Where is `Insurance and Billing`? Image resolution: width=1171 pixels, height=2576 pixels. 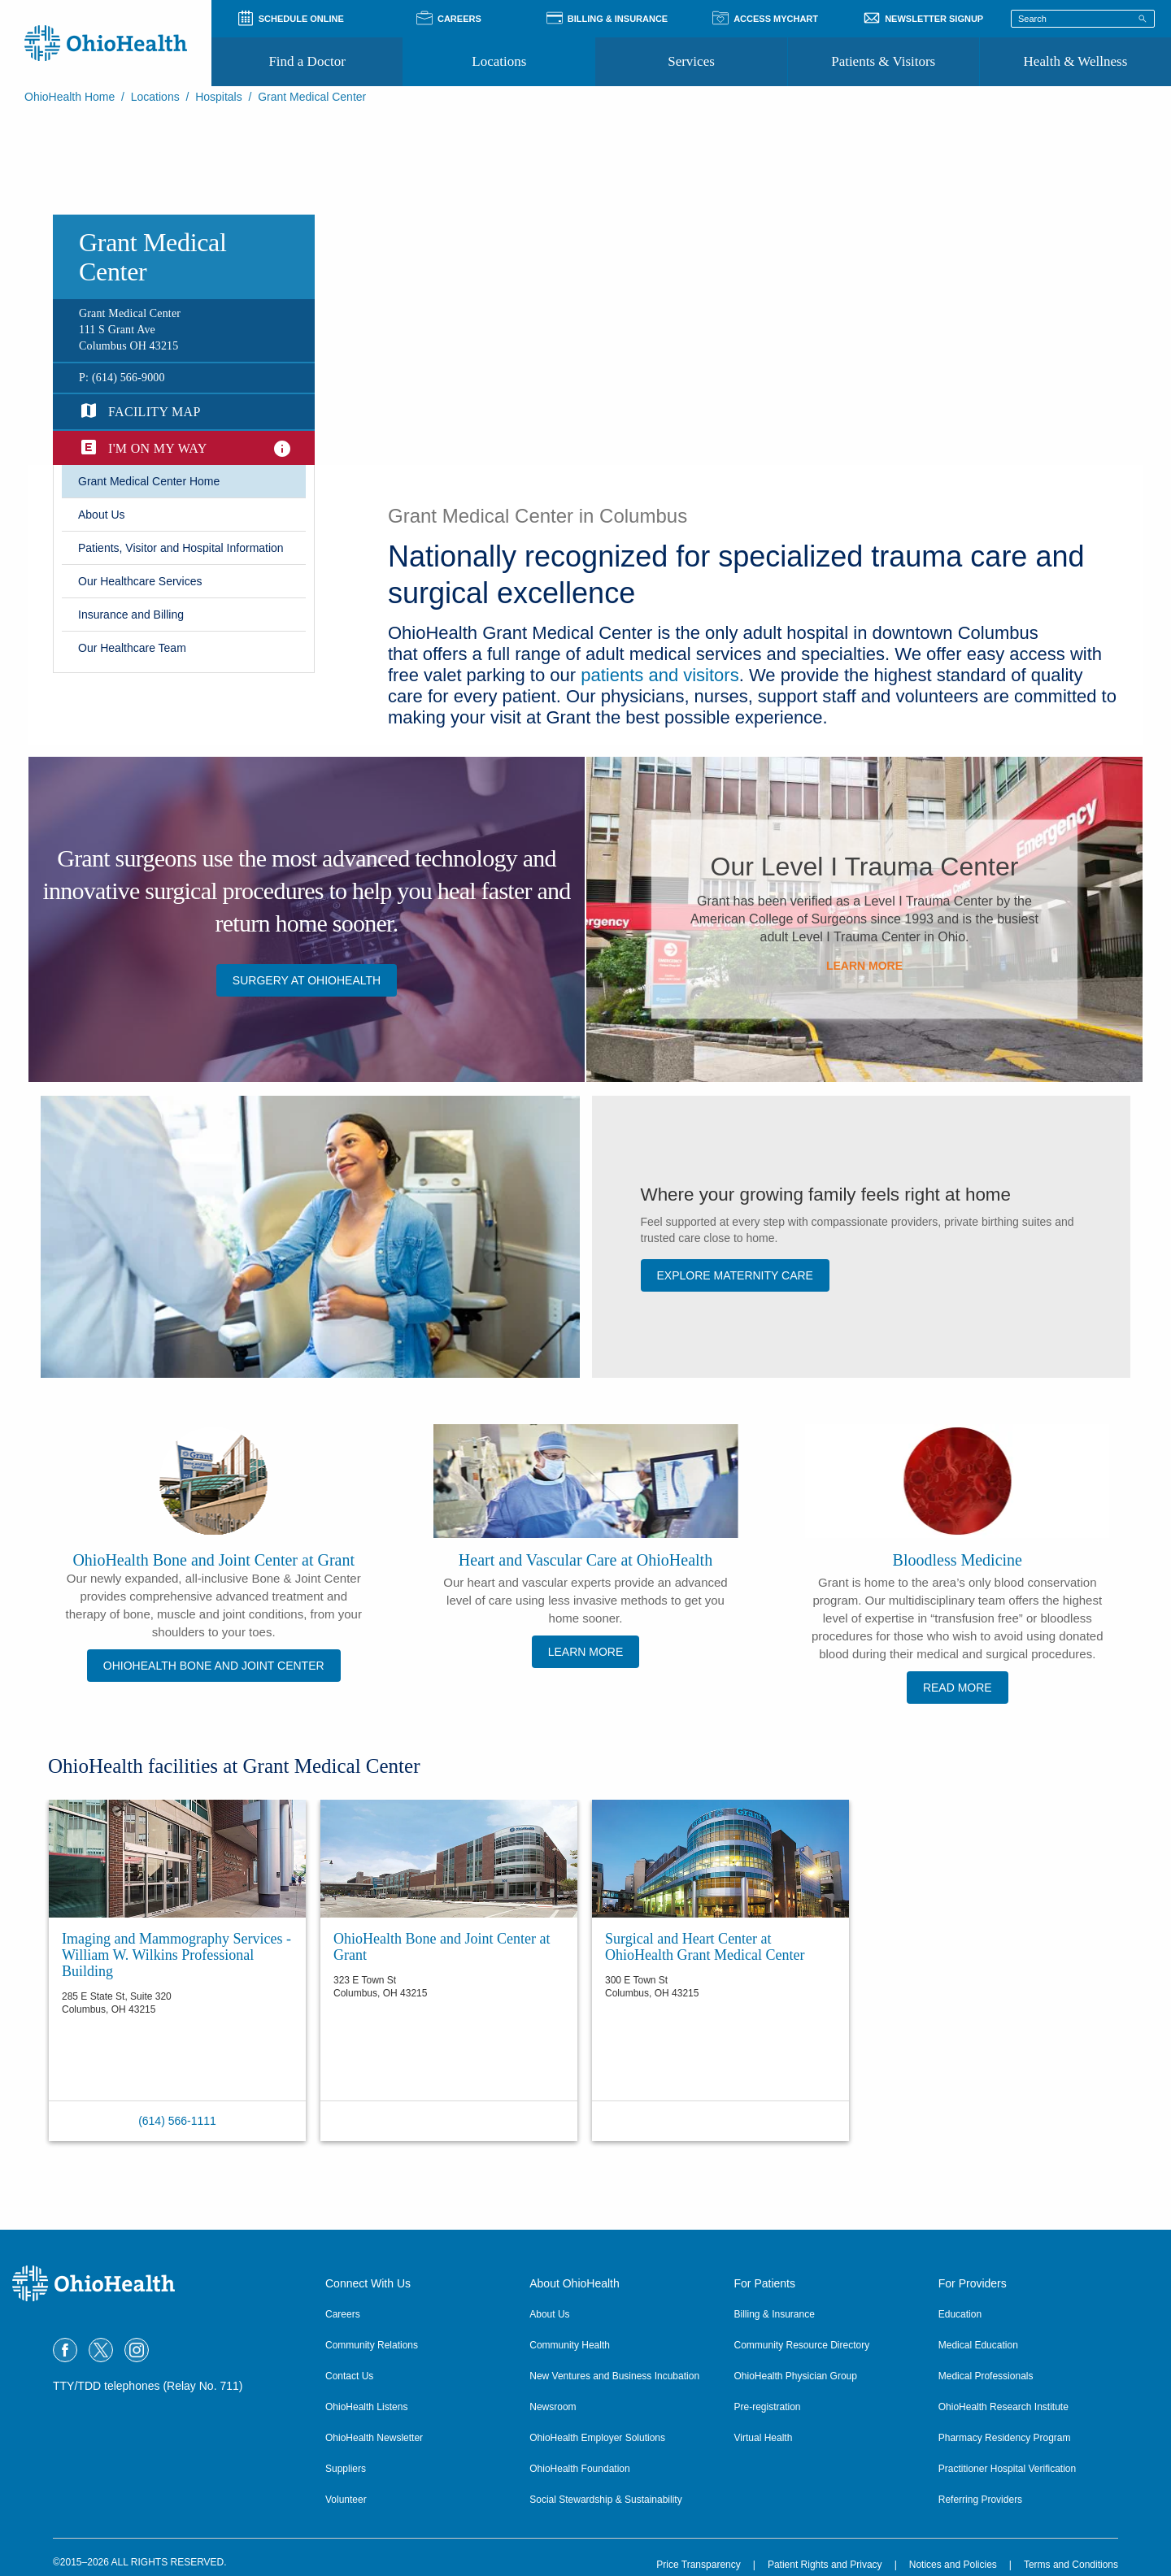
Insurance and Billing is located at coordinates (131, 614).